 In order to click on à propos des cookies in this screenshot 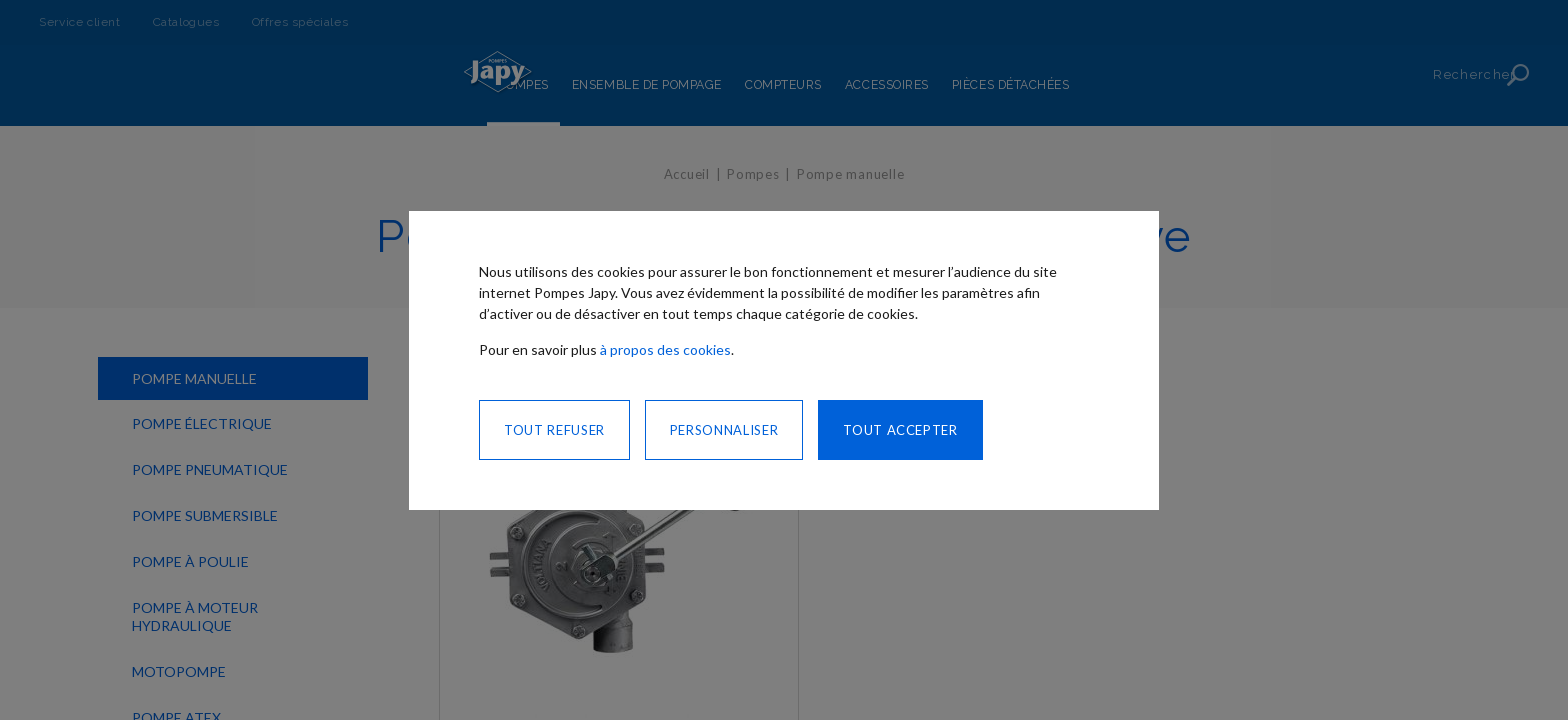, I will do `click(665, 349)`.